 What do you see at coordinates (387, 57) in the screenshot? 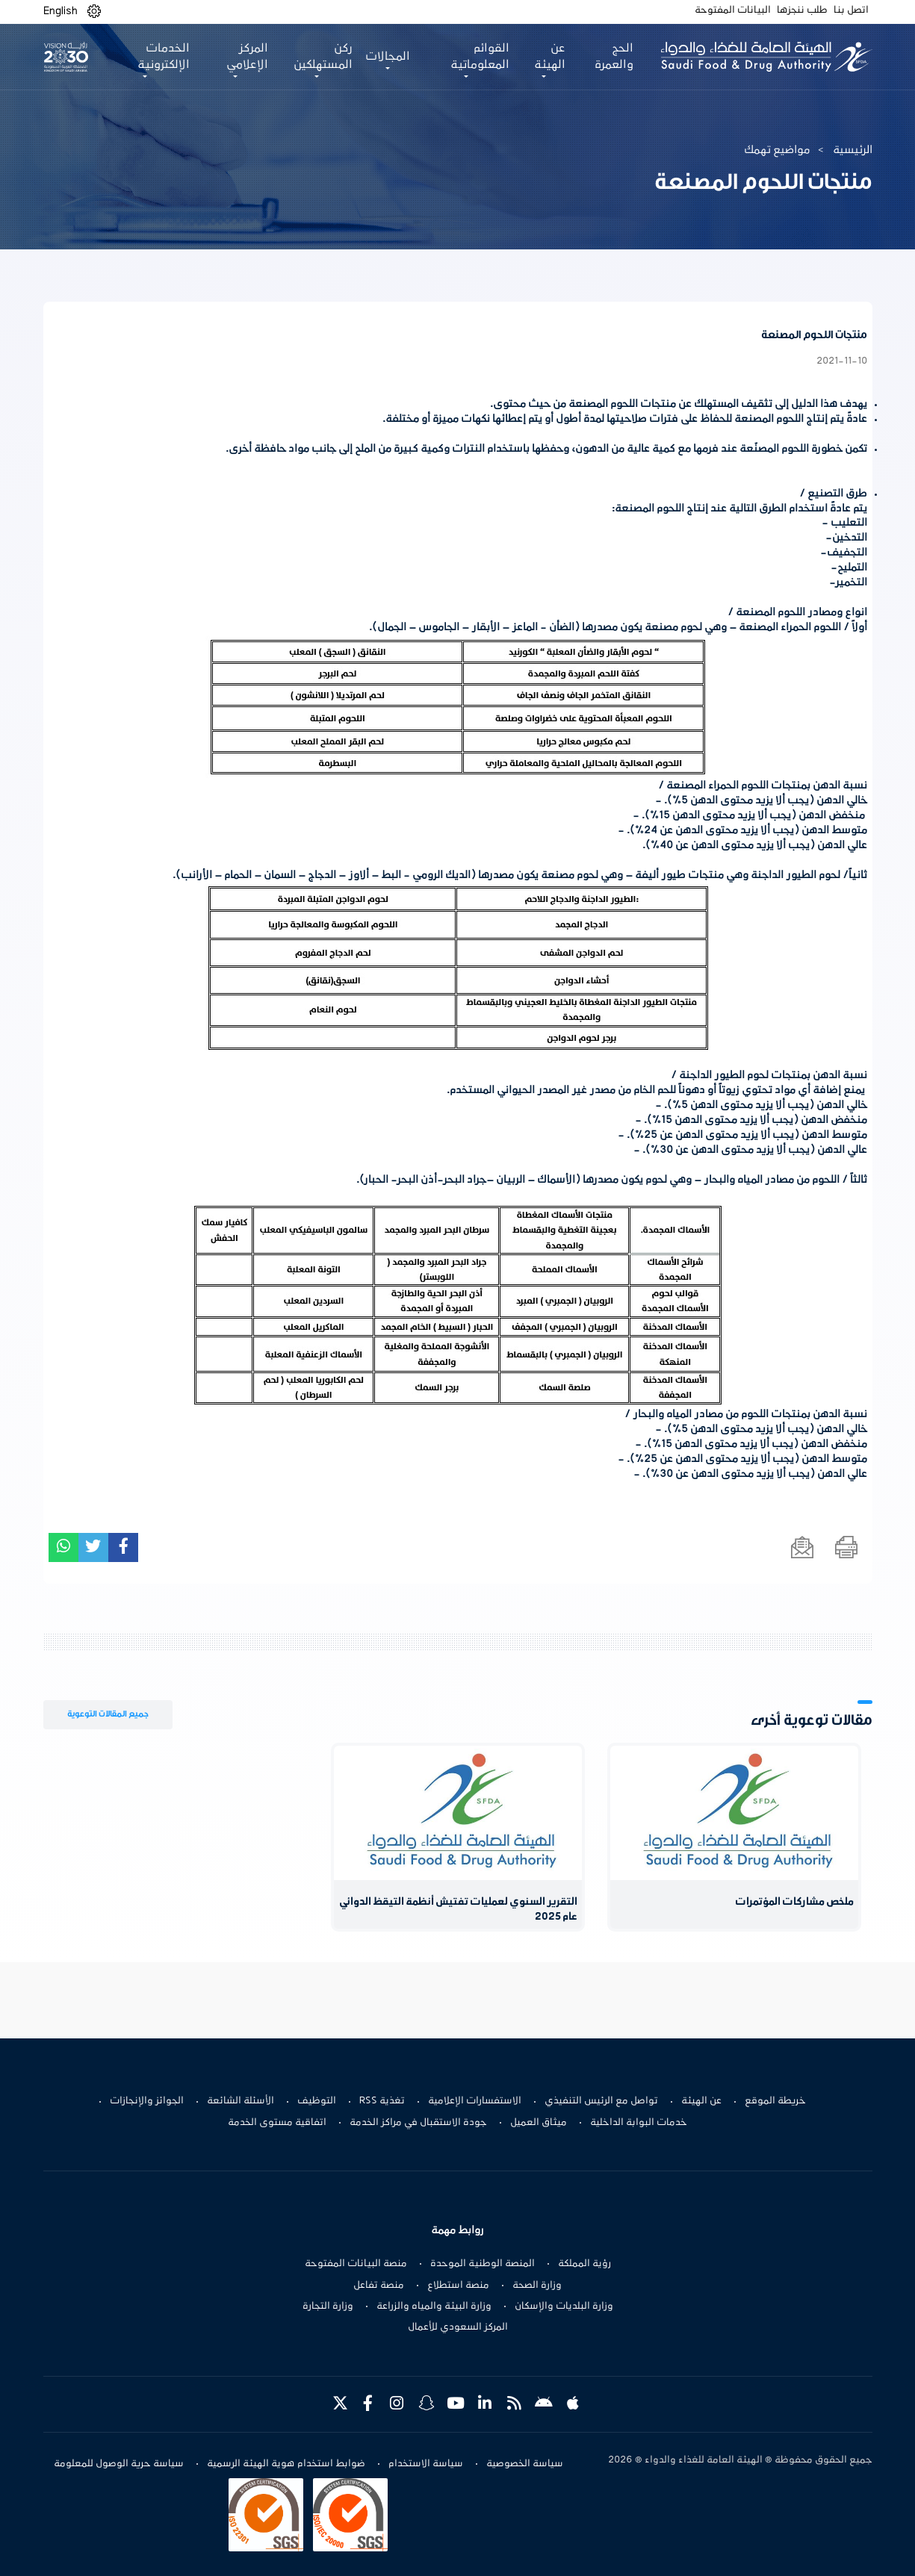
I see `المجالات [button]` at bounding box center [387, 57].